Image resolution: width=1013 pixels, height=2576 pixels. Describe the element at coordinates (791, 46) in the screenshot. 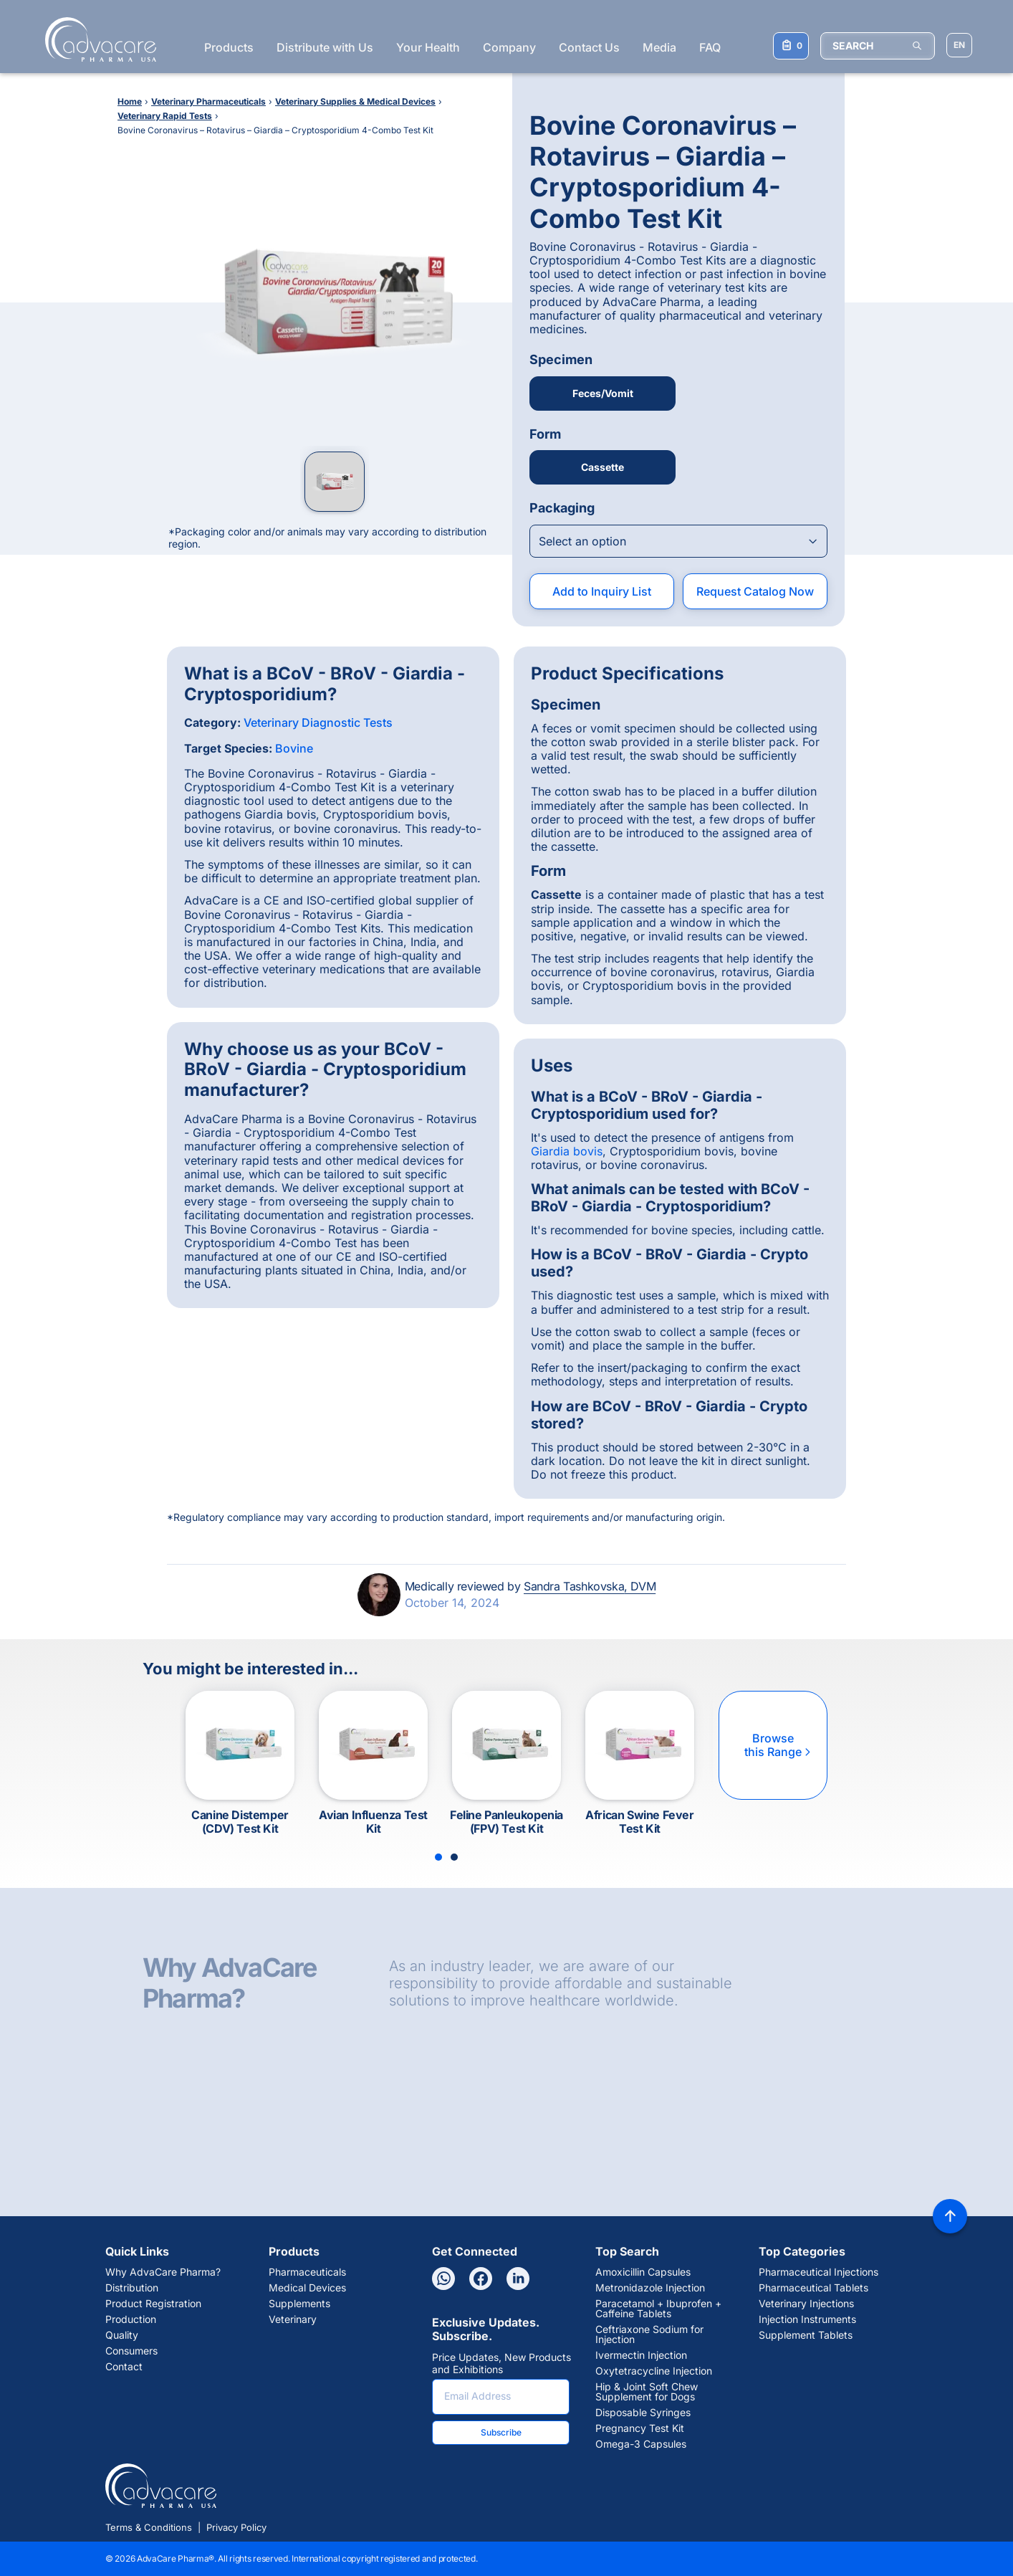

I see `[Your Inquiry List]` at that location.